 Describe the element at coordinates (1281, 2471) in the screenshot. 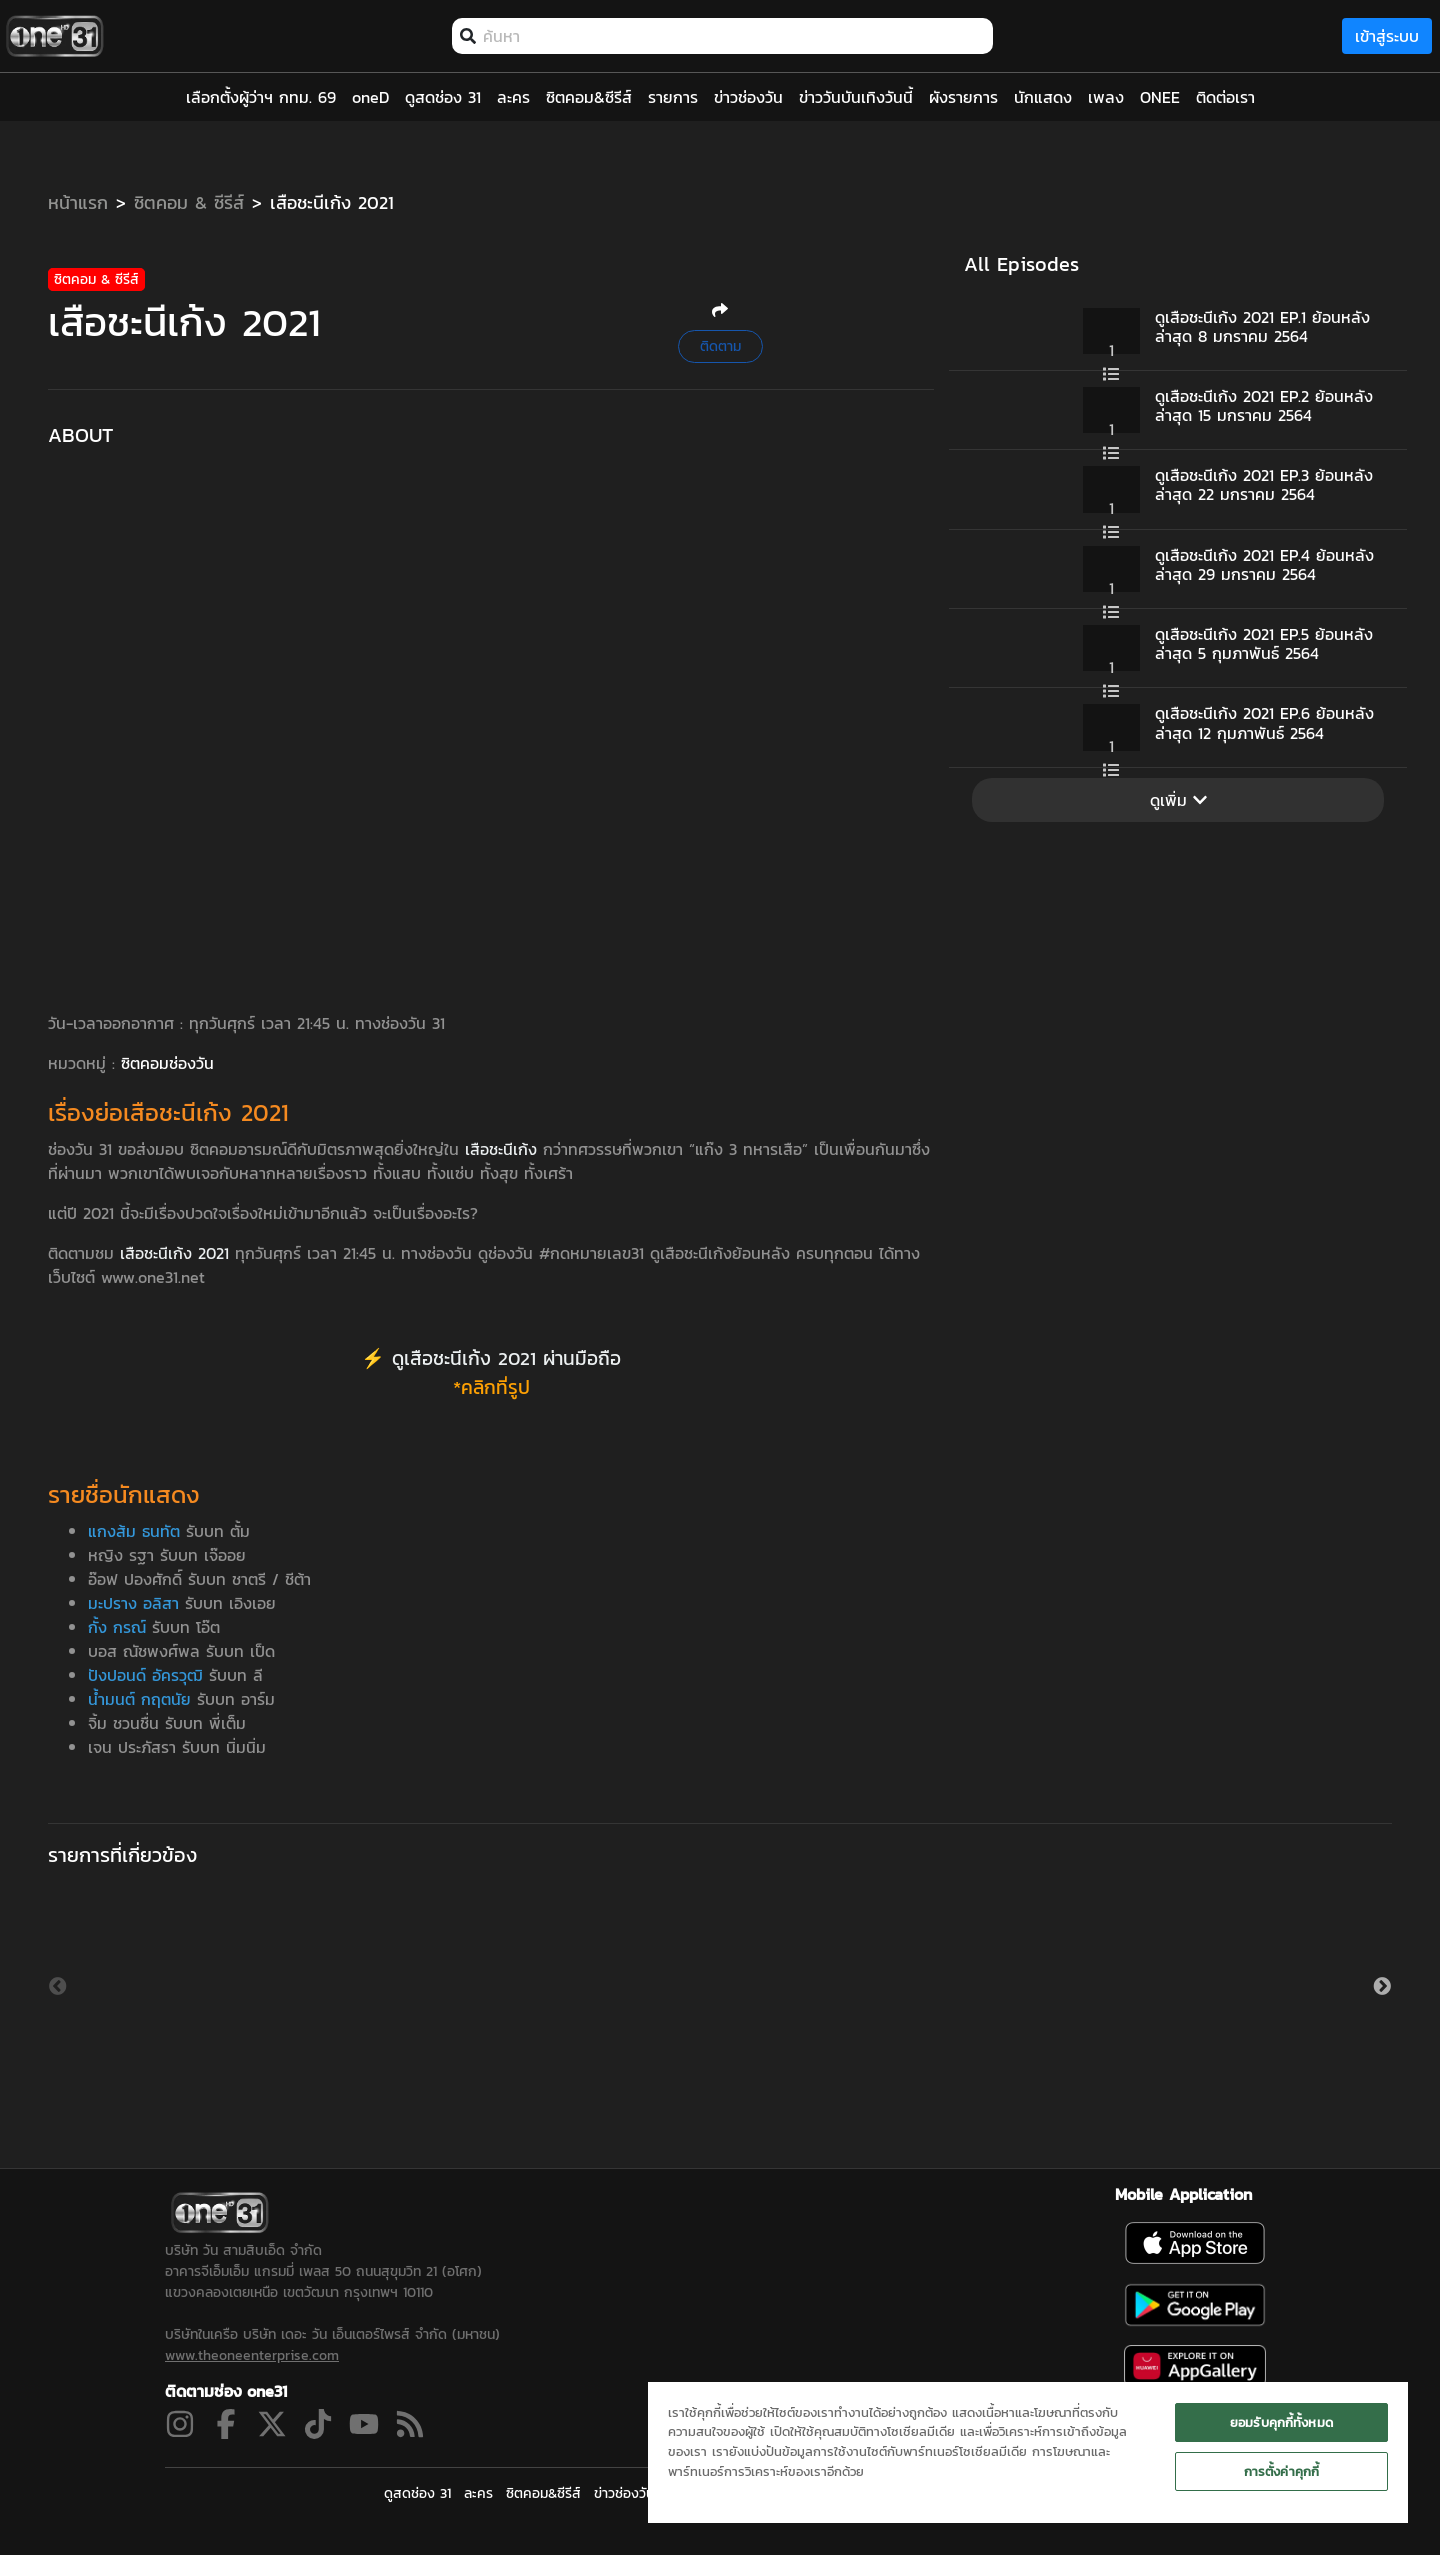

I see `การตั้งค่าคุกกี้` at that location.